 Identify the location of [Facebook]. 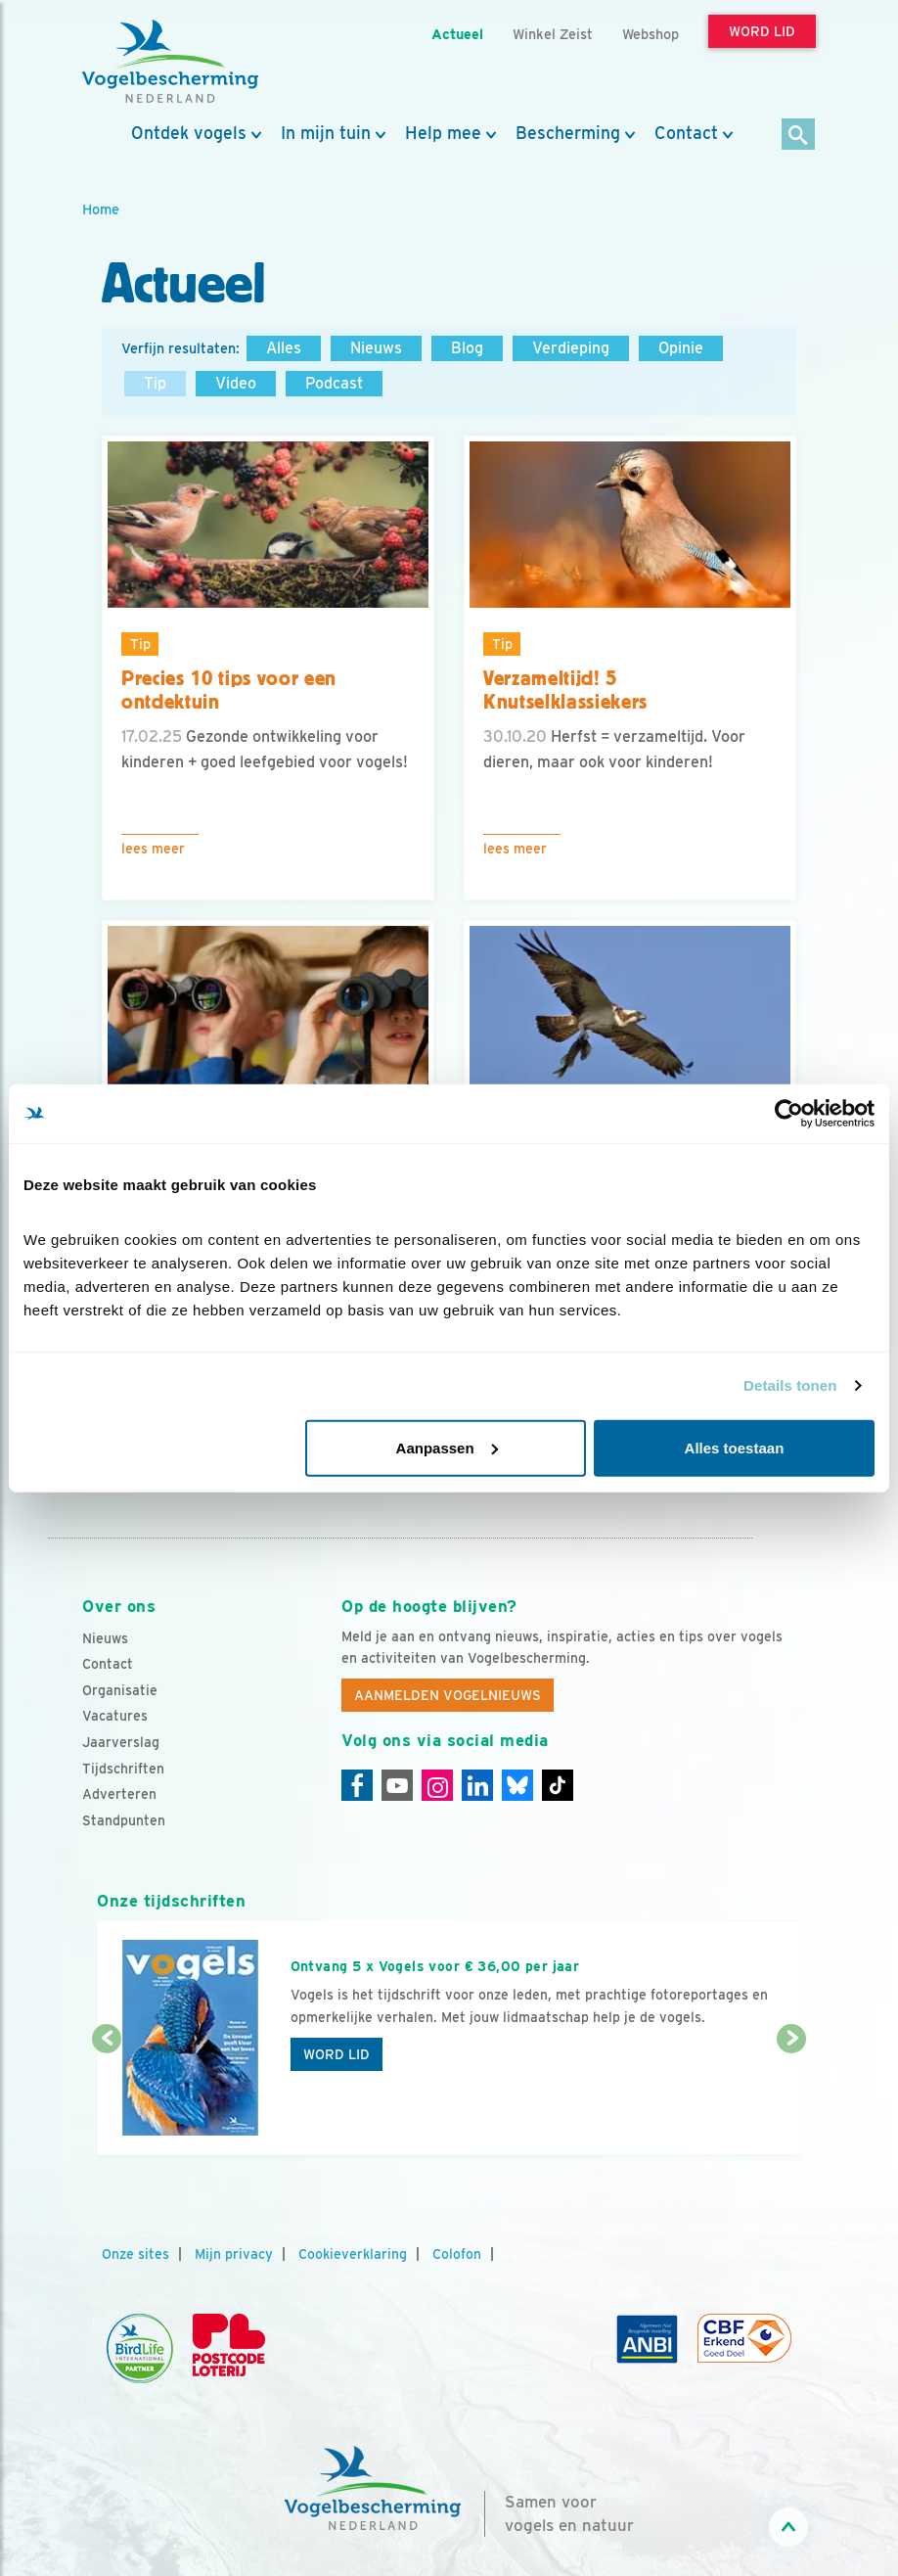
(357, 1785).